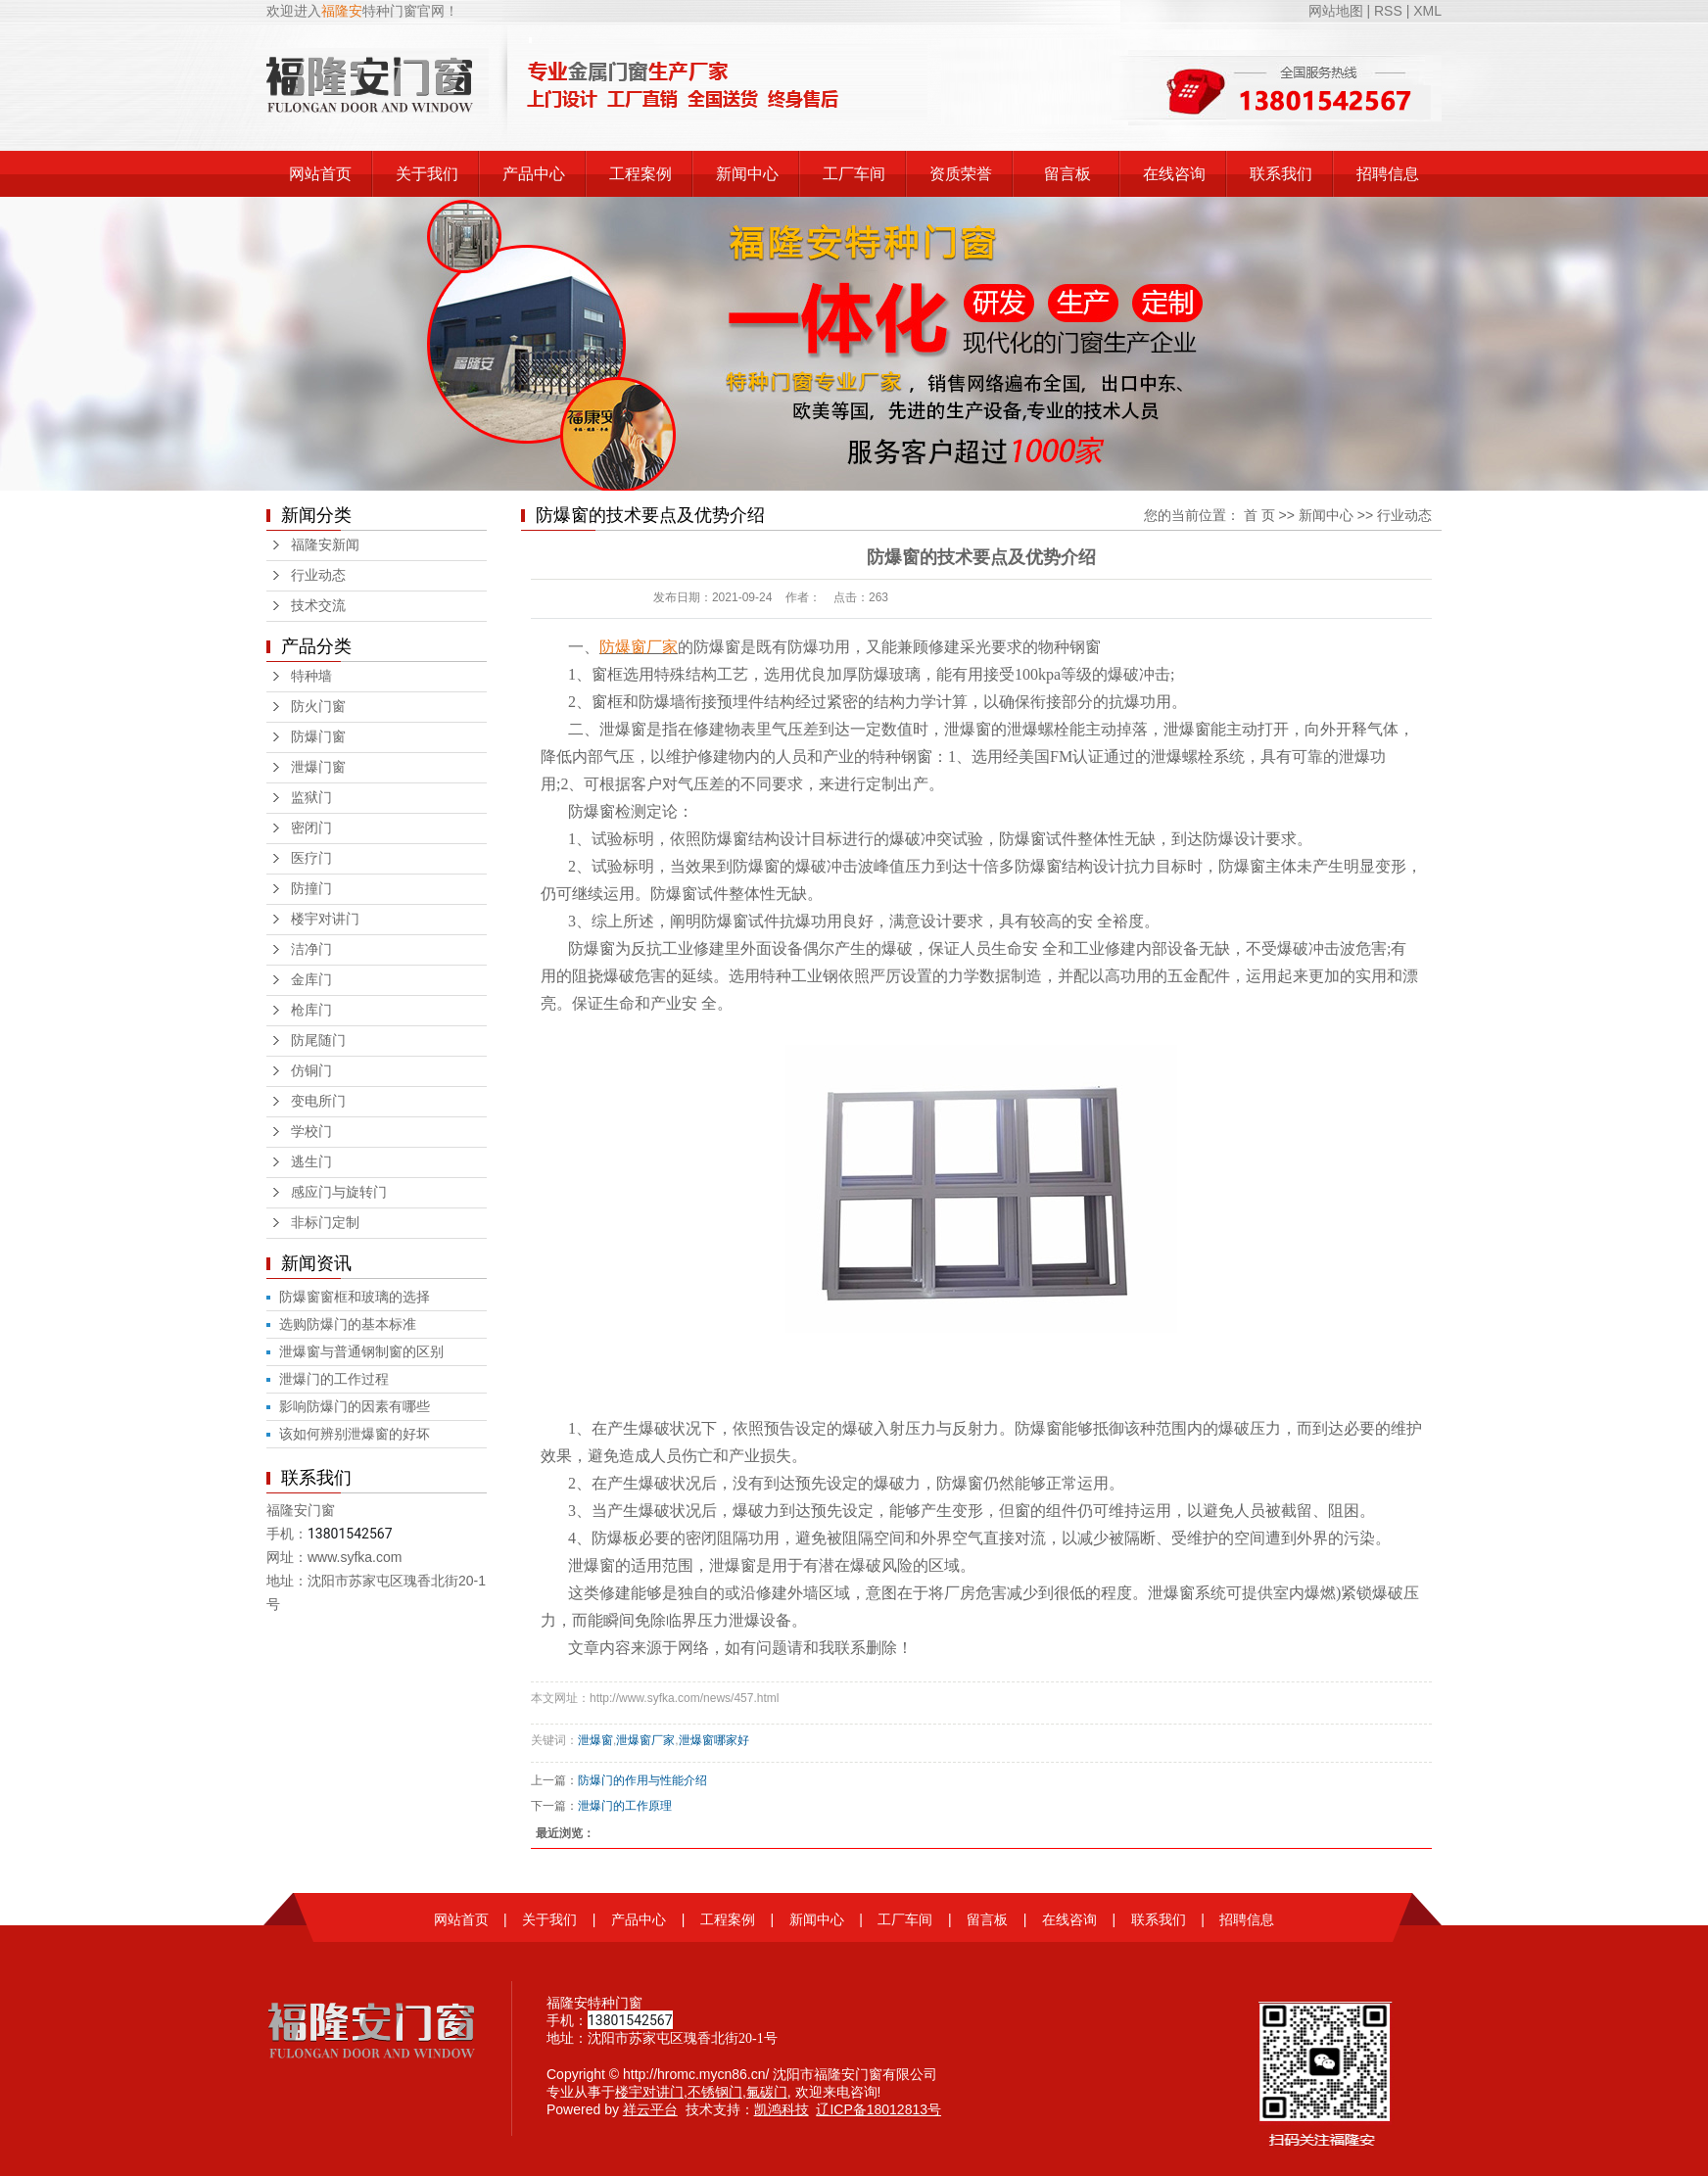 Image resolution: width=1708 pixels, height=2176 pixels. I want to click on 逃生门, so click(311, 1162).